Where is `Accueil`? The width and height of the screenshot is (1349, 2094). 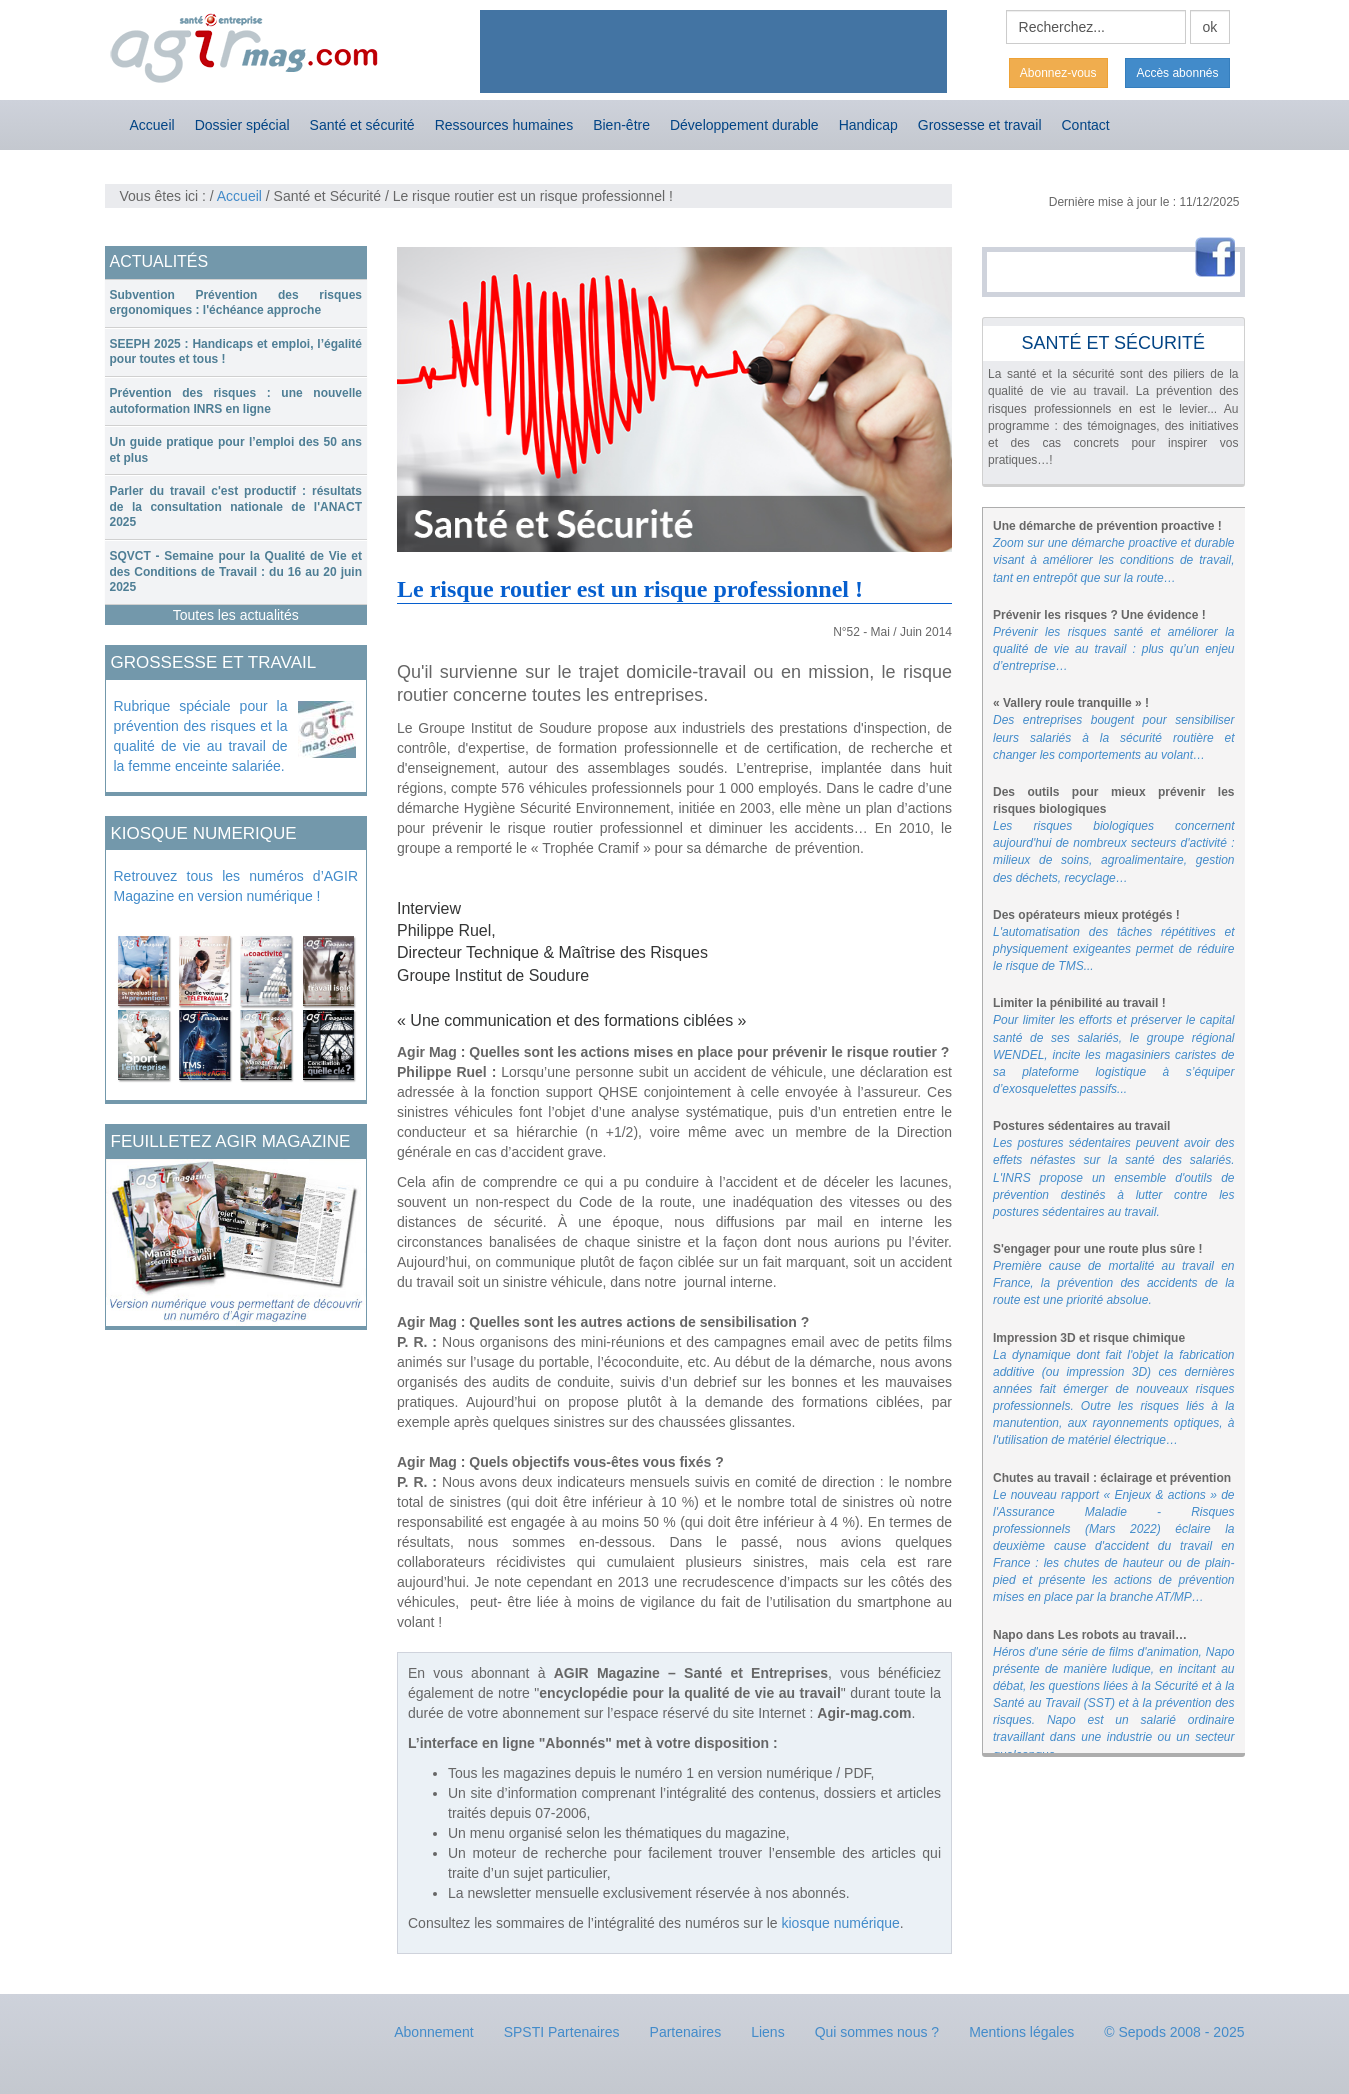
Accueil is located at coordinates (152, 125).